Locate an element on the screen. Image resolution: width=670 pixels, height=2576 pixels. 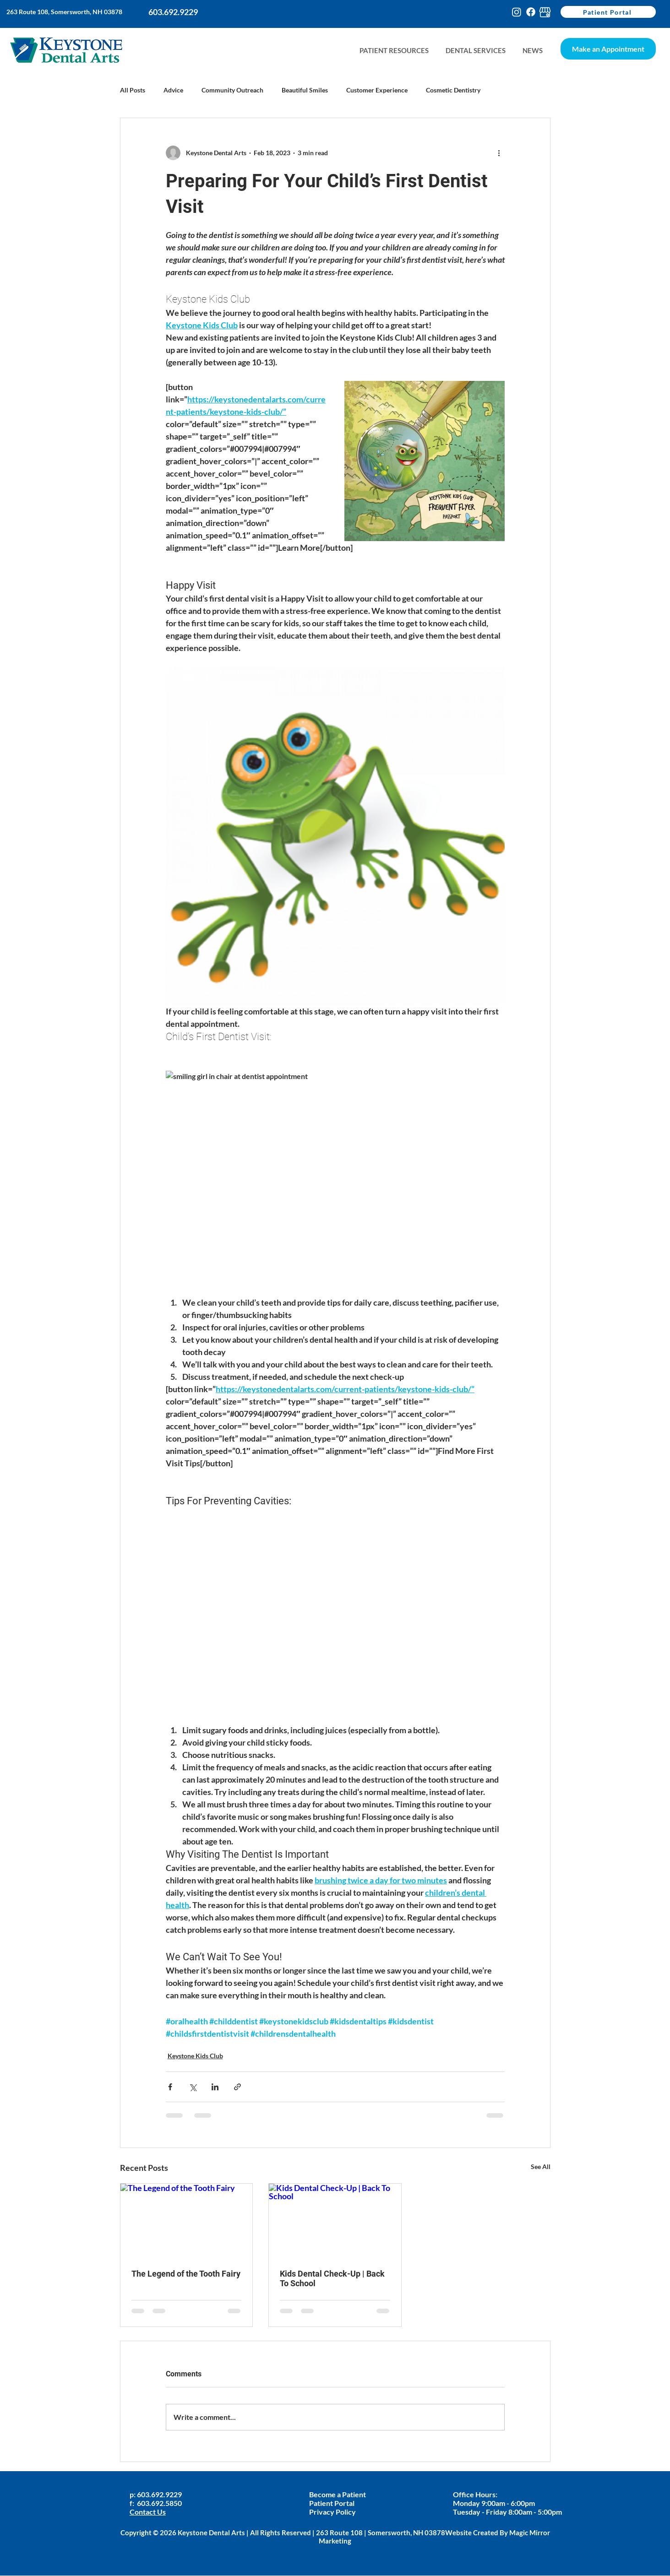
[button] is located at coordinates (532, 50).